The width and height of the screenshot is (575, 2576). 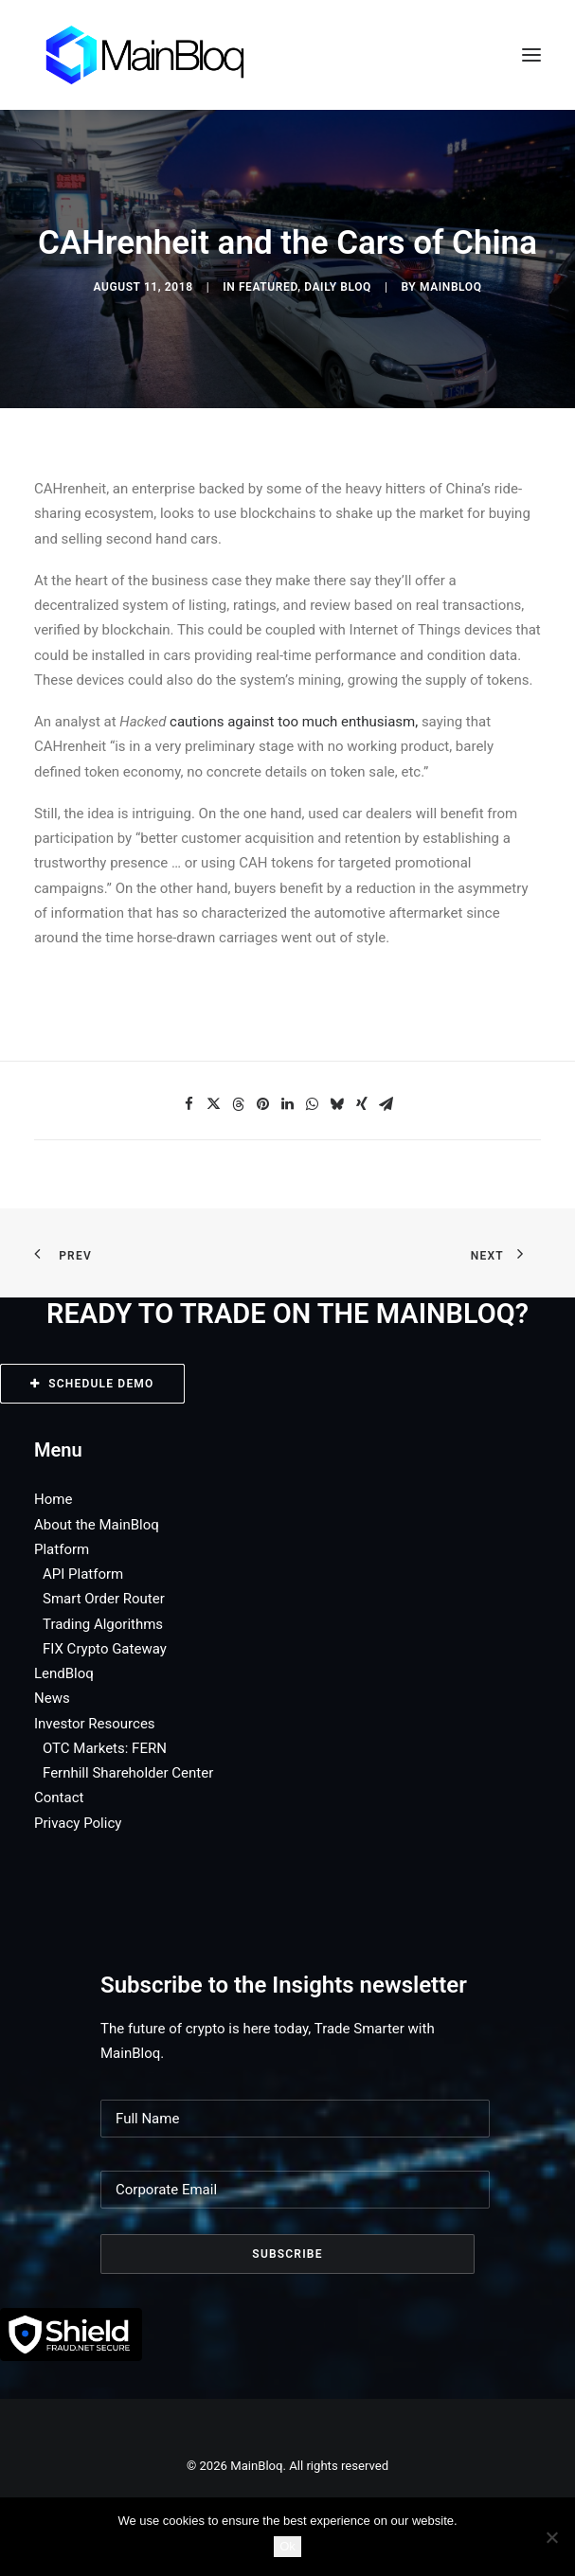 I want to click on [Share on whatsapp], so click(x=312, y=1104).